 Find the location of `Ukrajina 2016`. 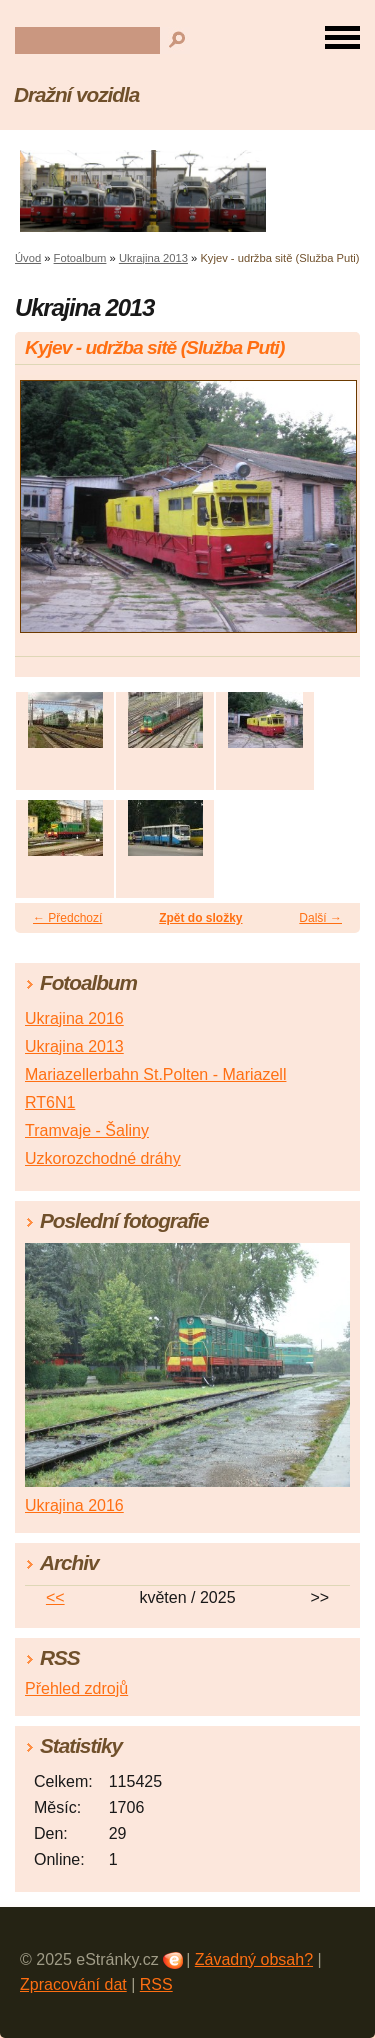

Ukrajina 2016 is located at coordinates (74, 1018).